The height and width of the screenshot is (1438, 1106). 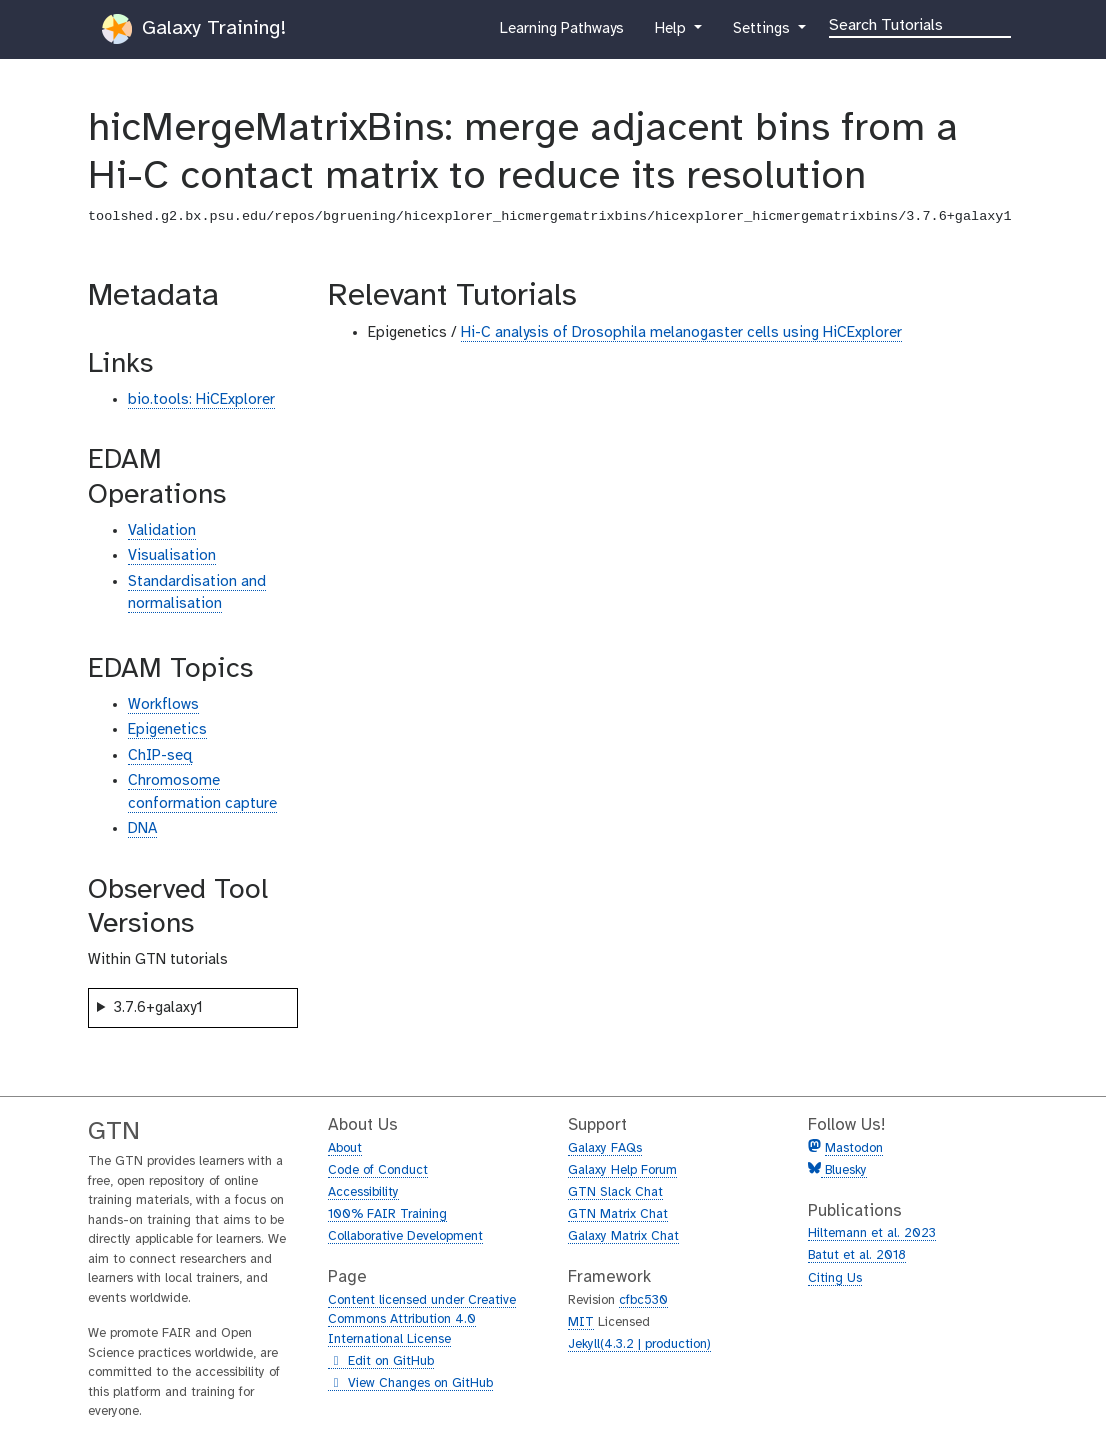 What do you see at coordinates (622, 1170) in the screenshot?
I see `Galaxy Help Forum` at bounding box center [622, 1170].